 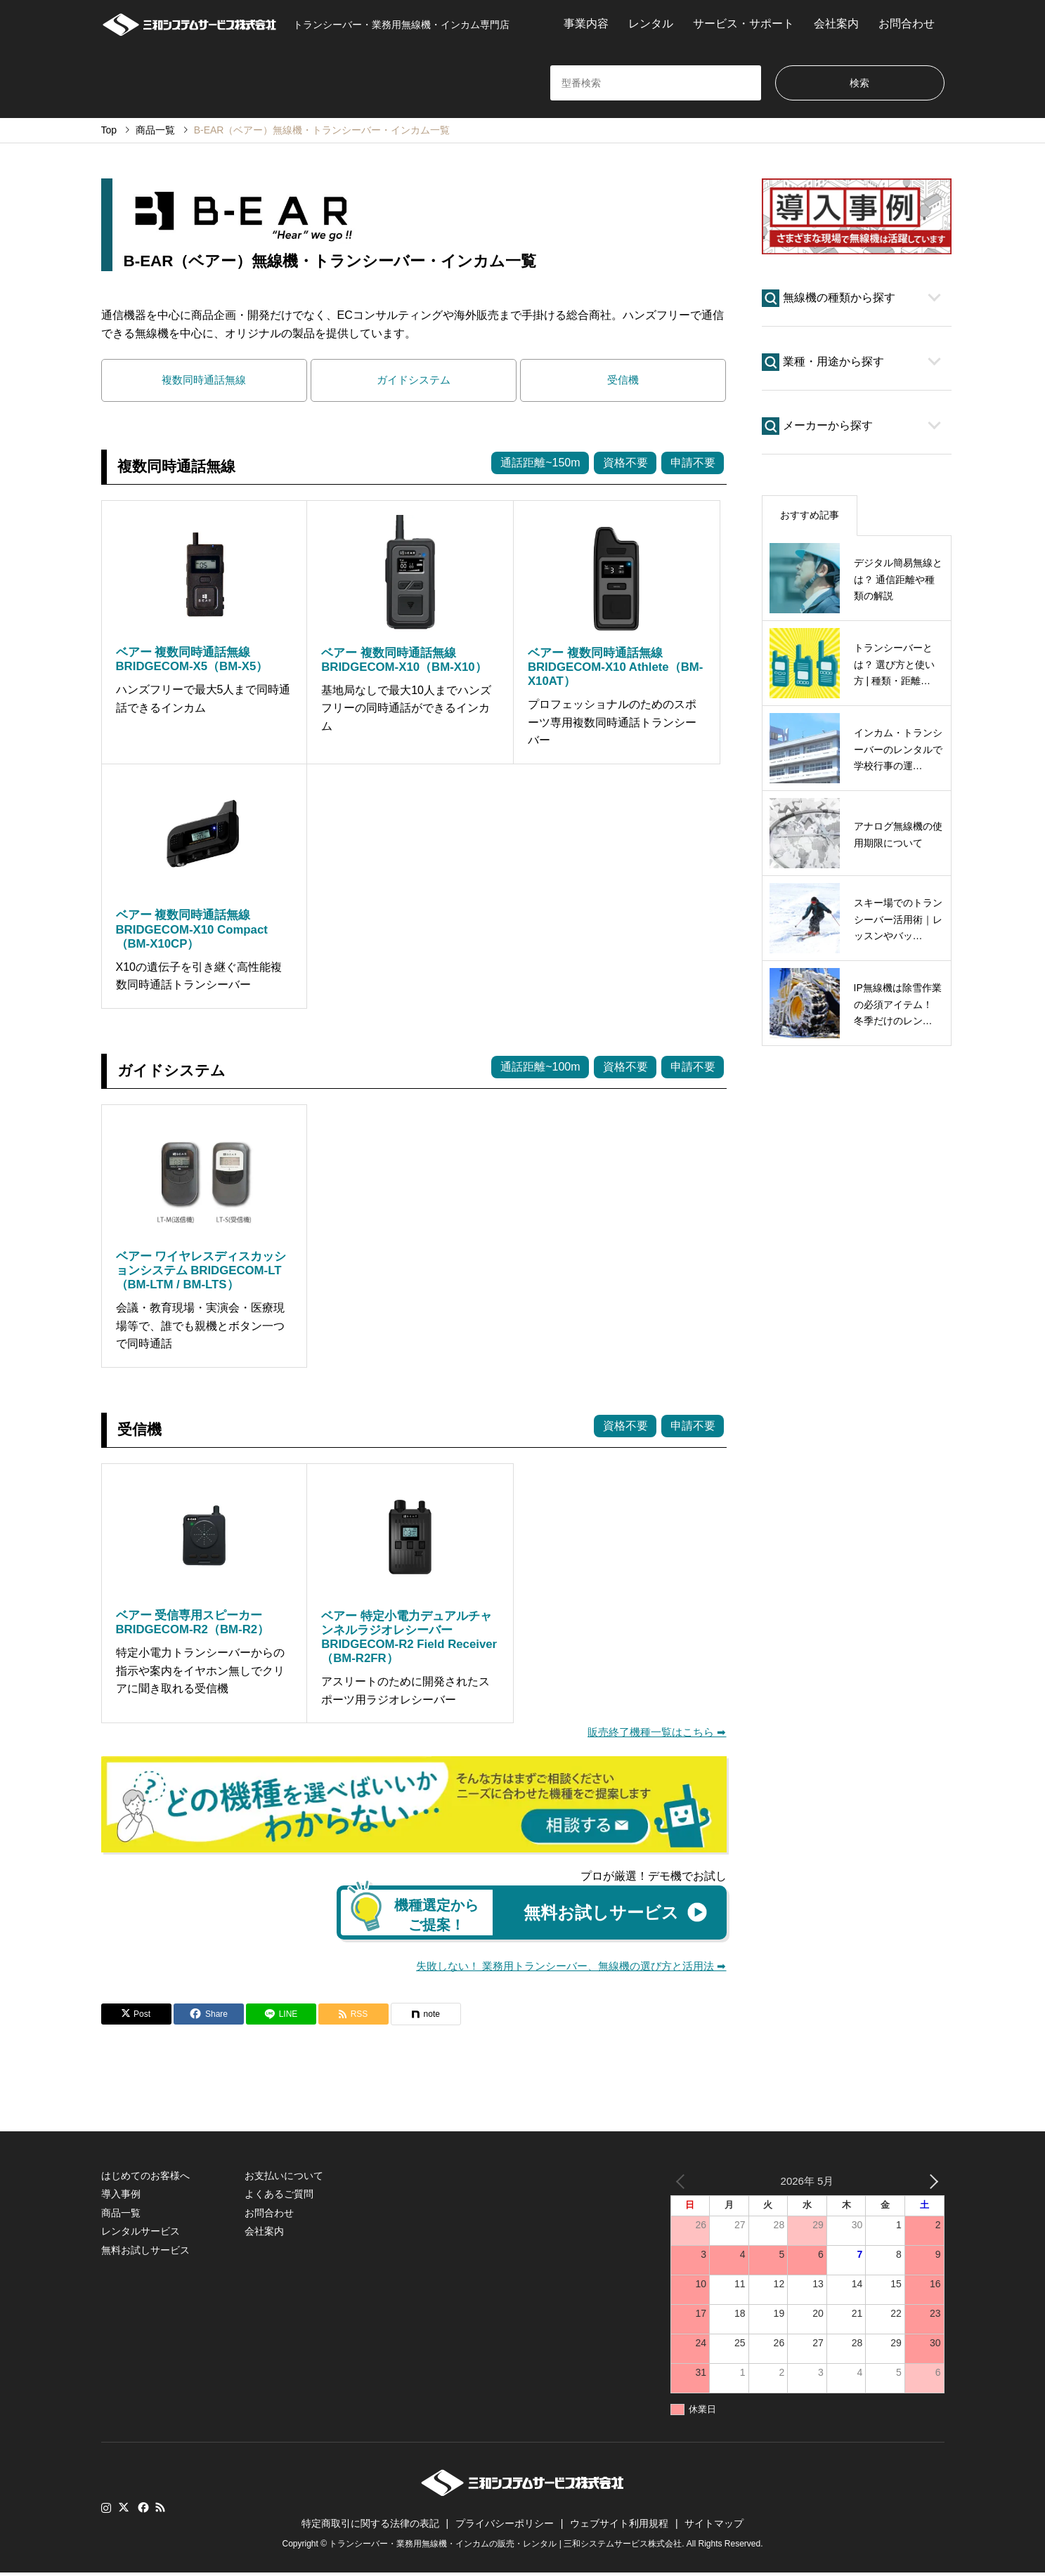 What do you see at coordinates (204, 381) in the screenshot?
I see `複数同時通話無線` at bounding box center [204, 381].